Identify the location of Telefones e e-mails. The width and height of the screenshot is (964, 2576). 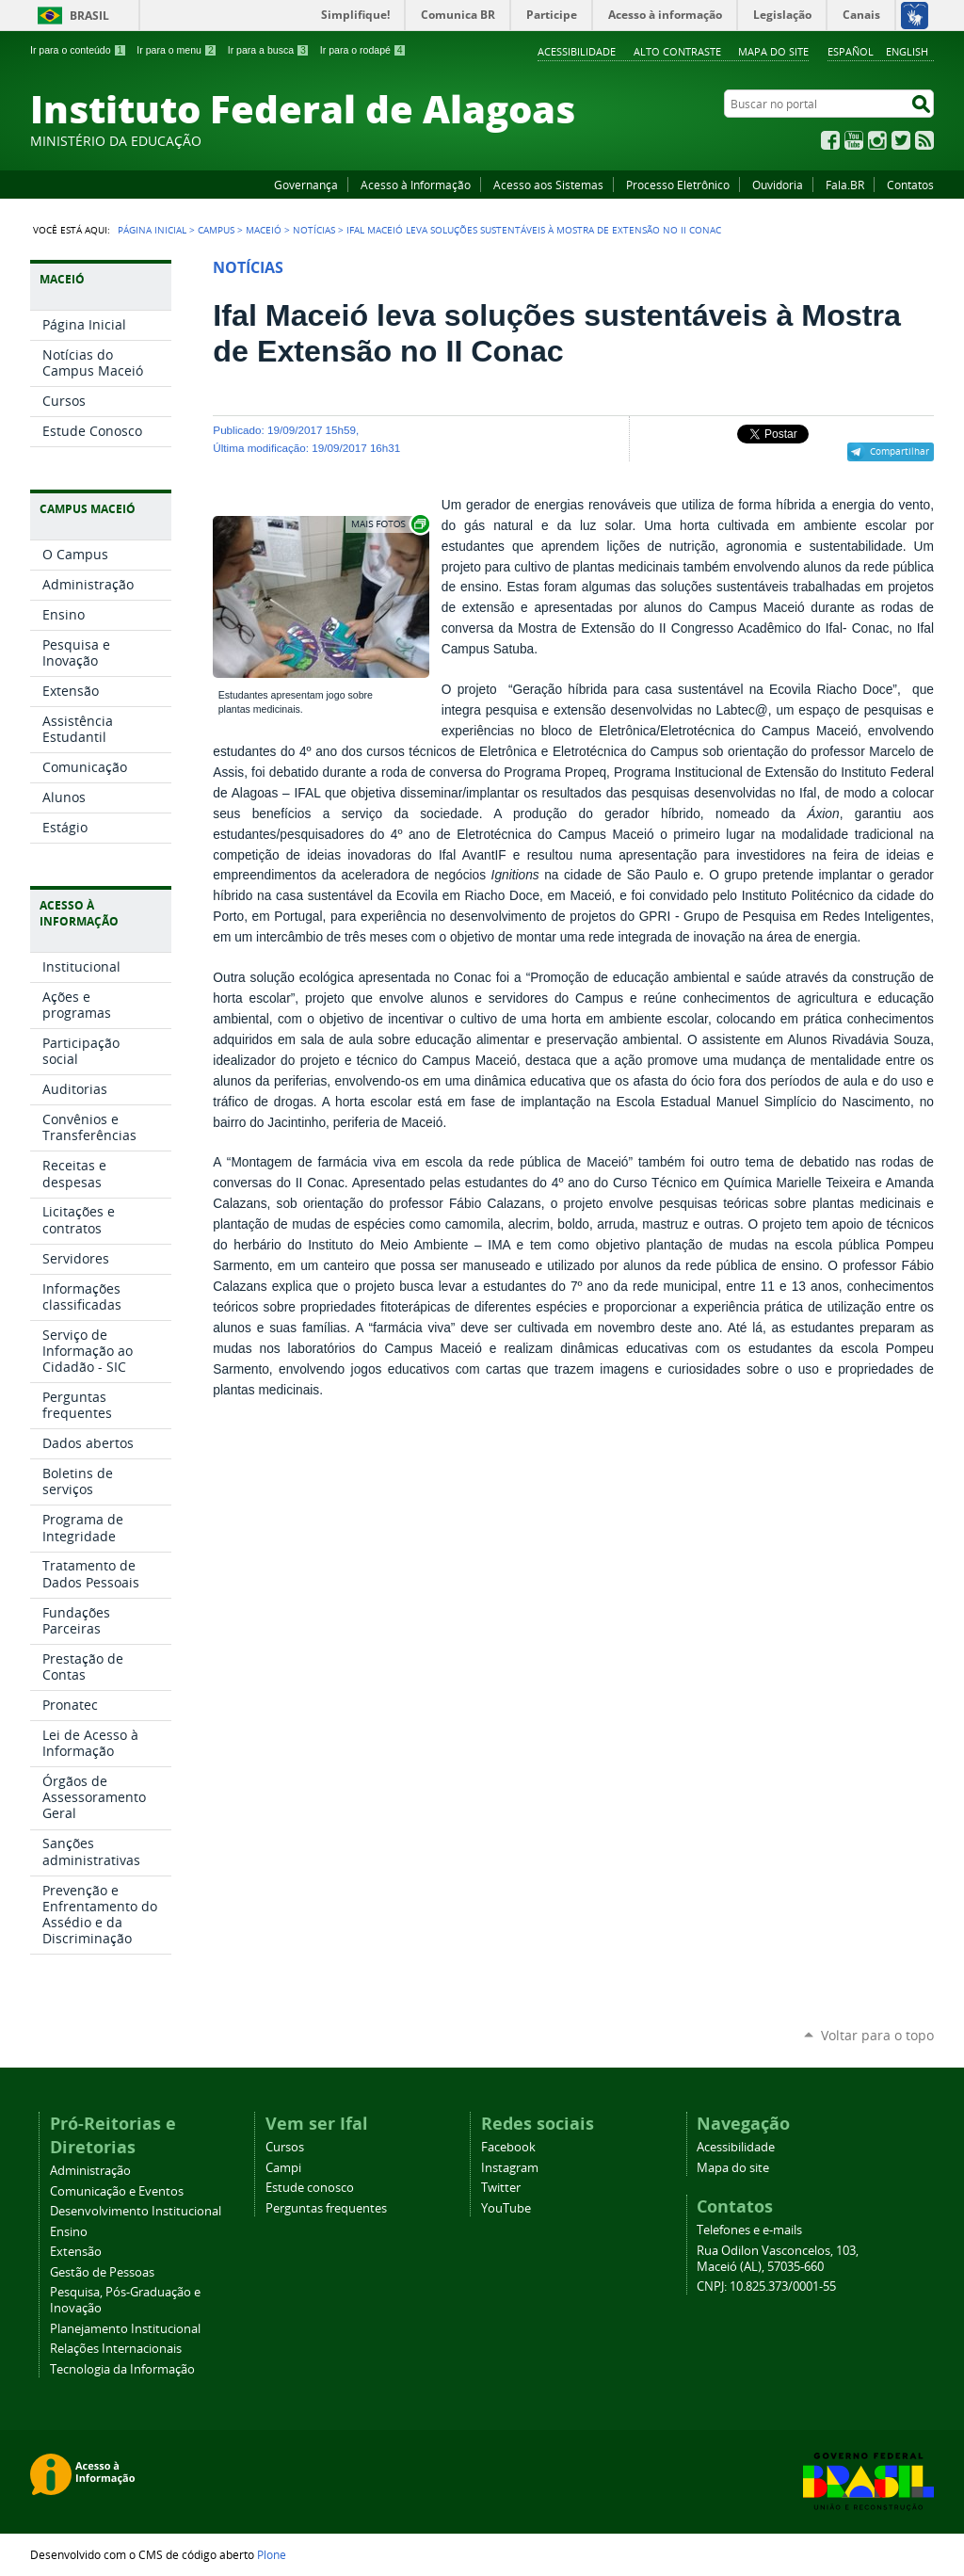
(749, 2230).